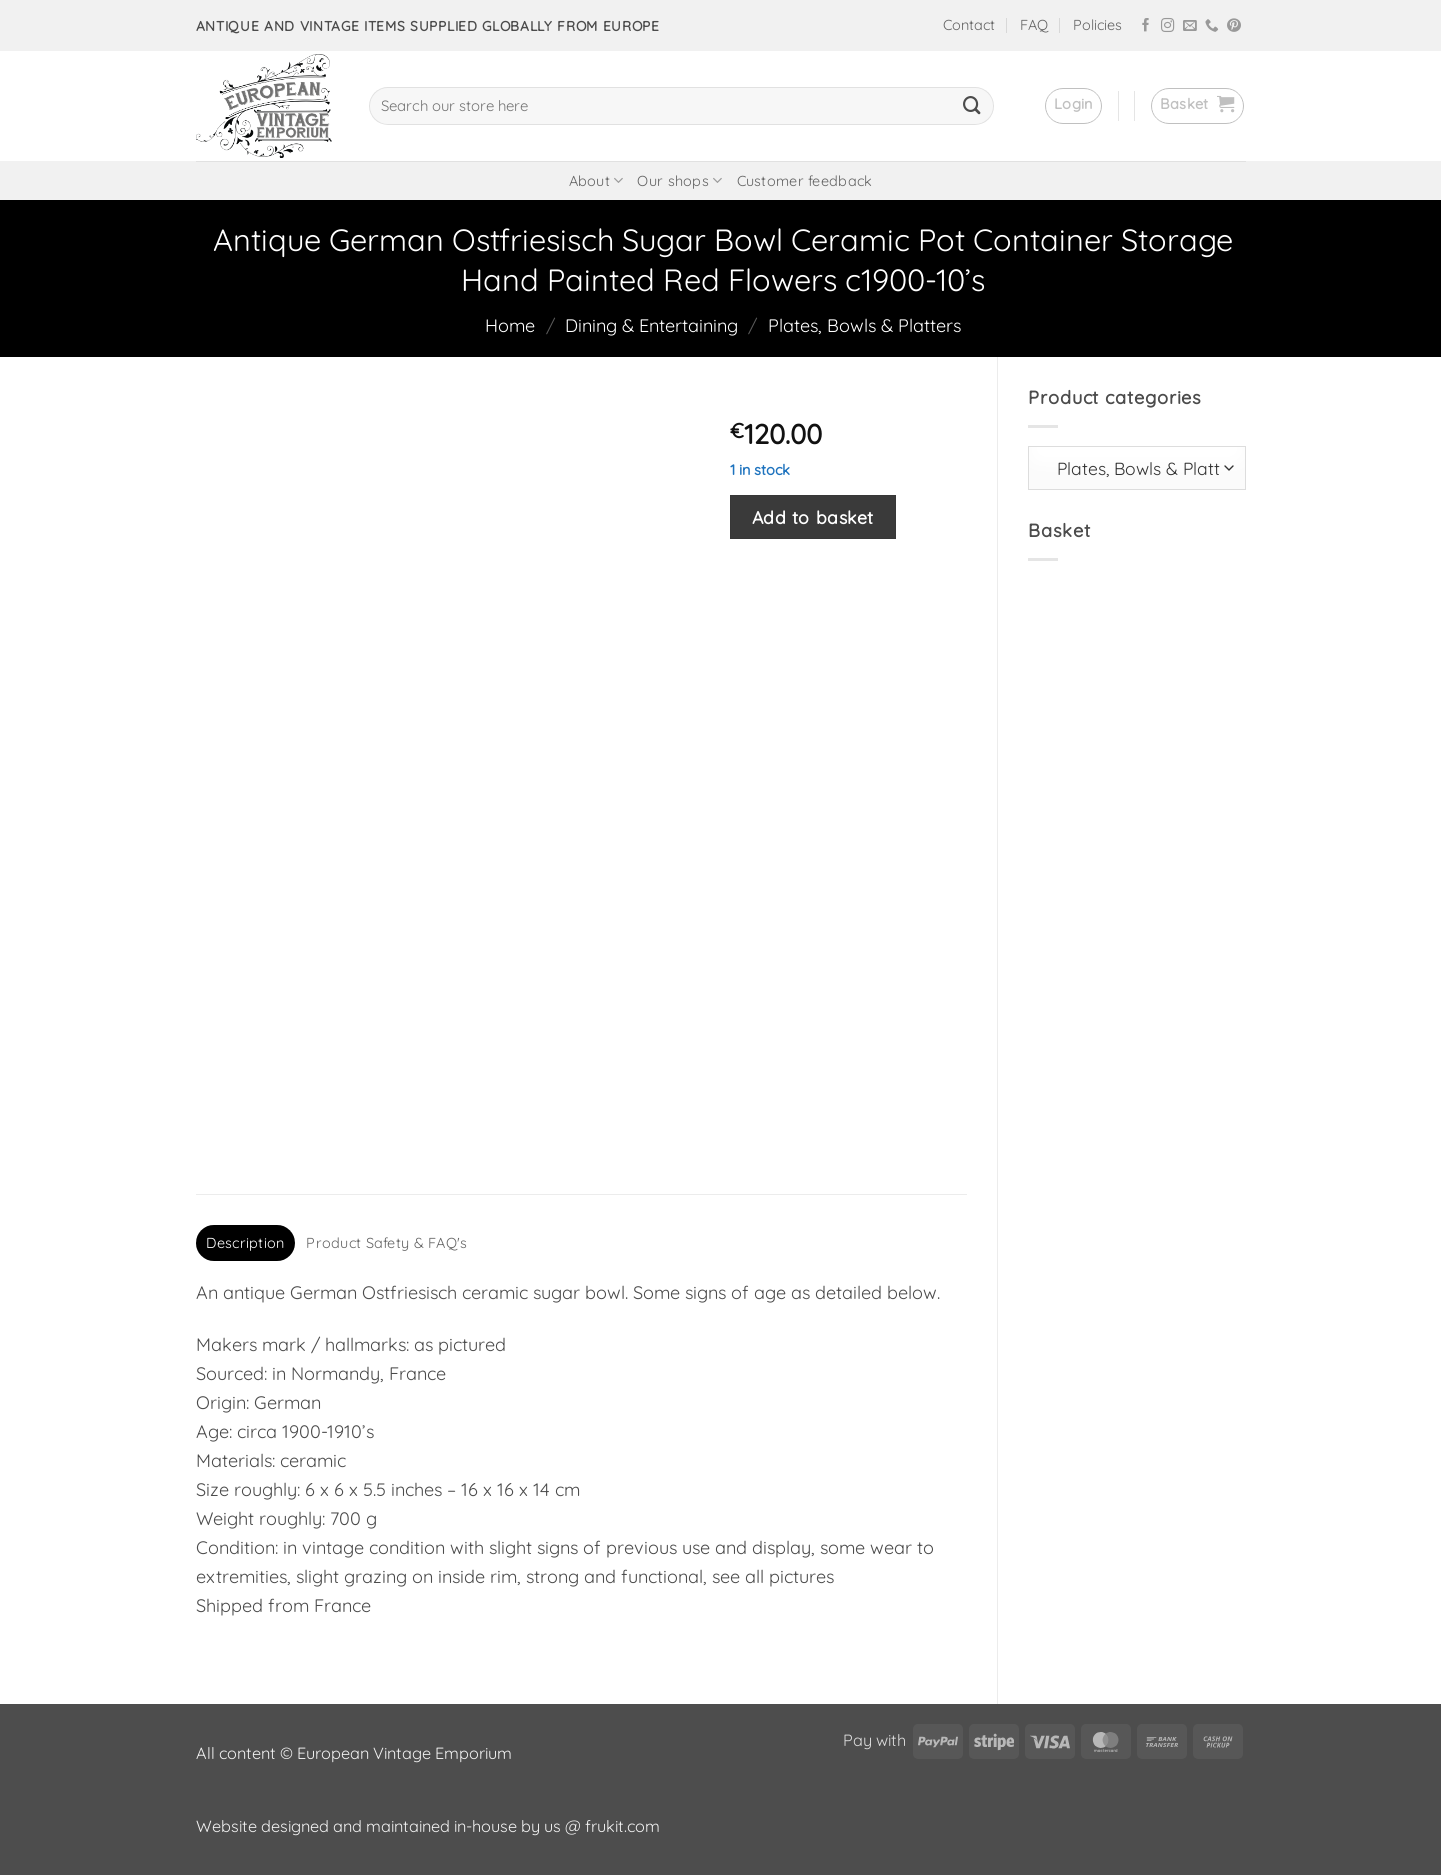  I want to click on [Send us an email], so click(1190, 26).